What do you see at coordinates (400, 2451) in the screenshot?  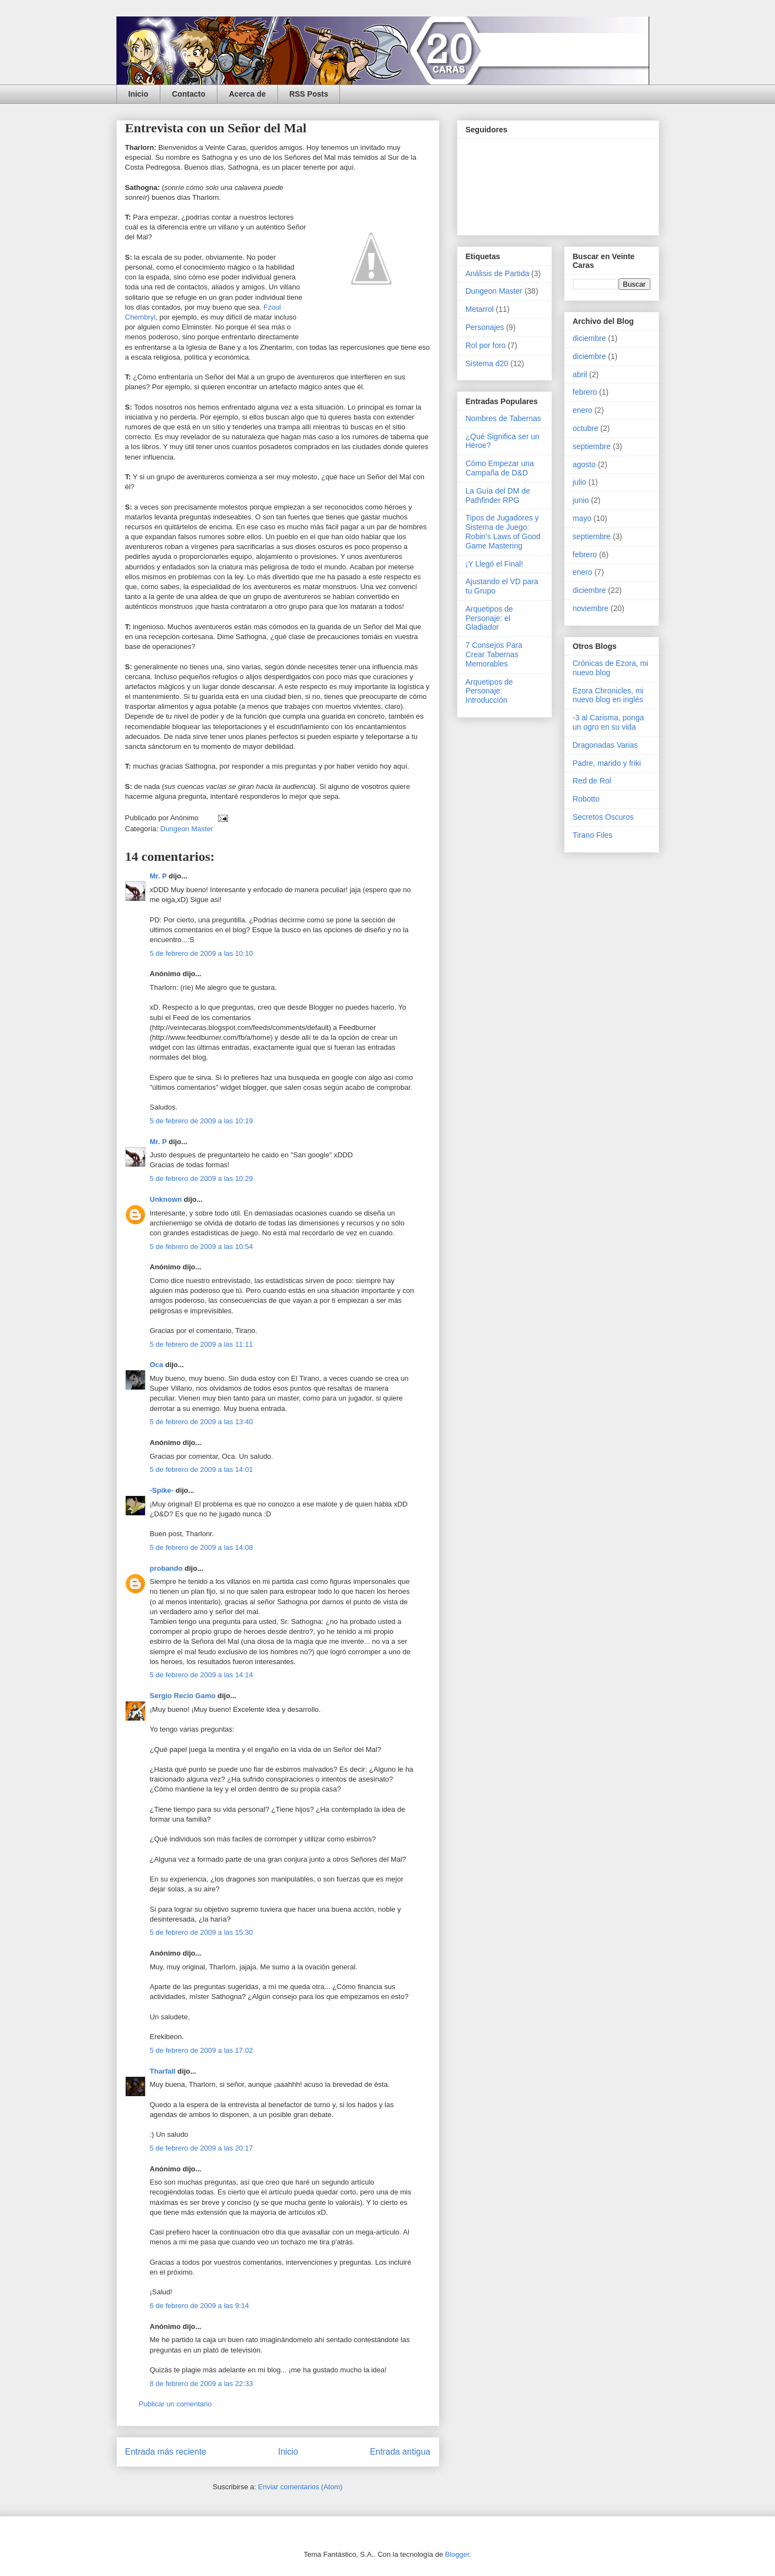 I see `Entrada antigua` at bounding box center [400, 2451].